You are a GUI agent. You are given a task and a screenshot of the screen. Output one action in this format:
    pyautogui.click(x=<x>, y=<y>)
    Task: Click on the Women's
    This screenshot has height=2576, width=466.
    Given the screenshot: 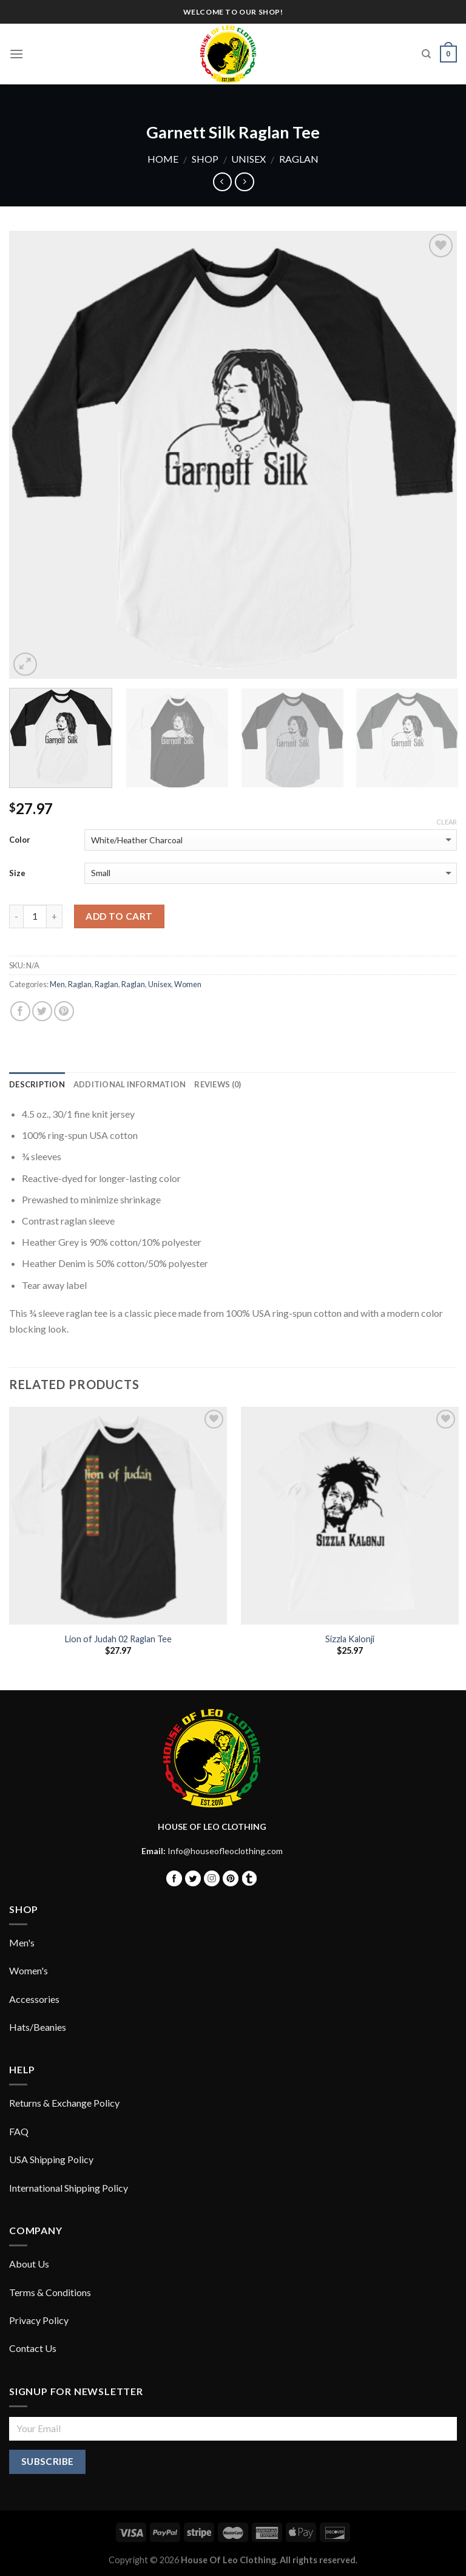 What is the action you would take?
    pyautogui.click(x=28, y=1970)
    